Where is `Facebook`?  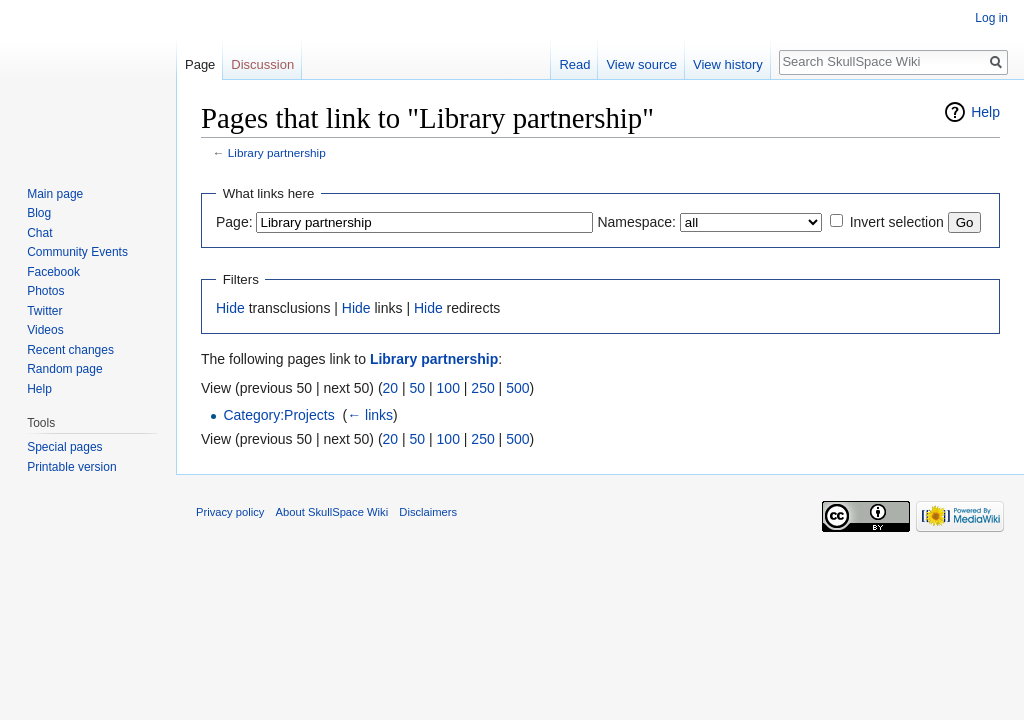 Facebook is located at coordinates (53, 272).